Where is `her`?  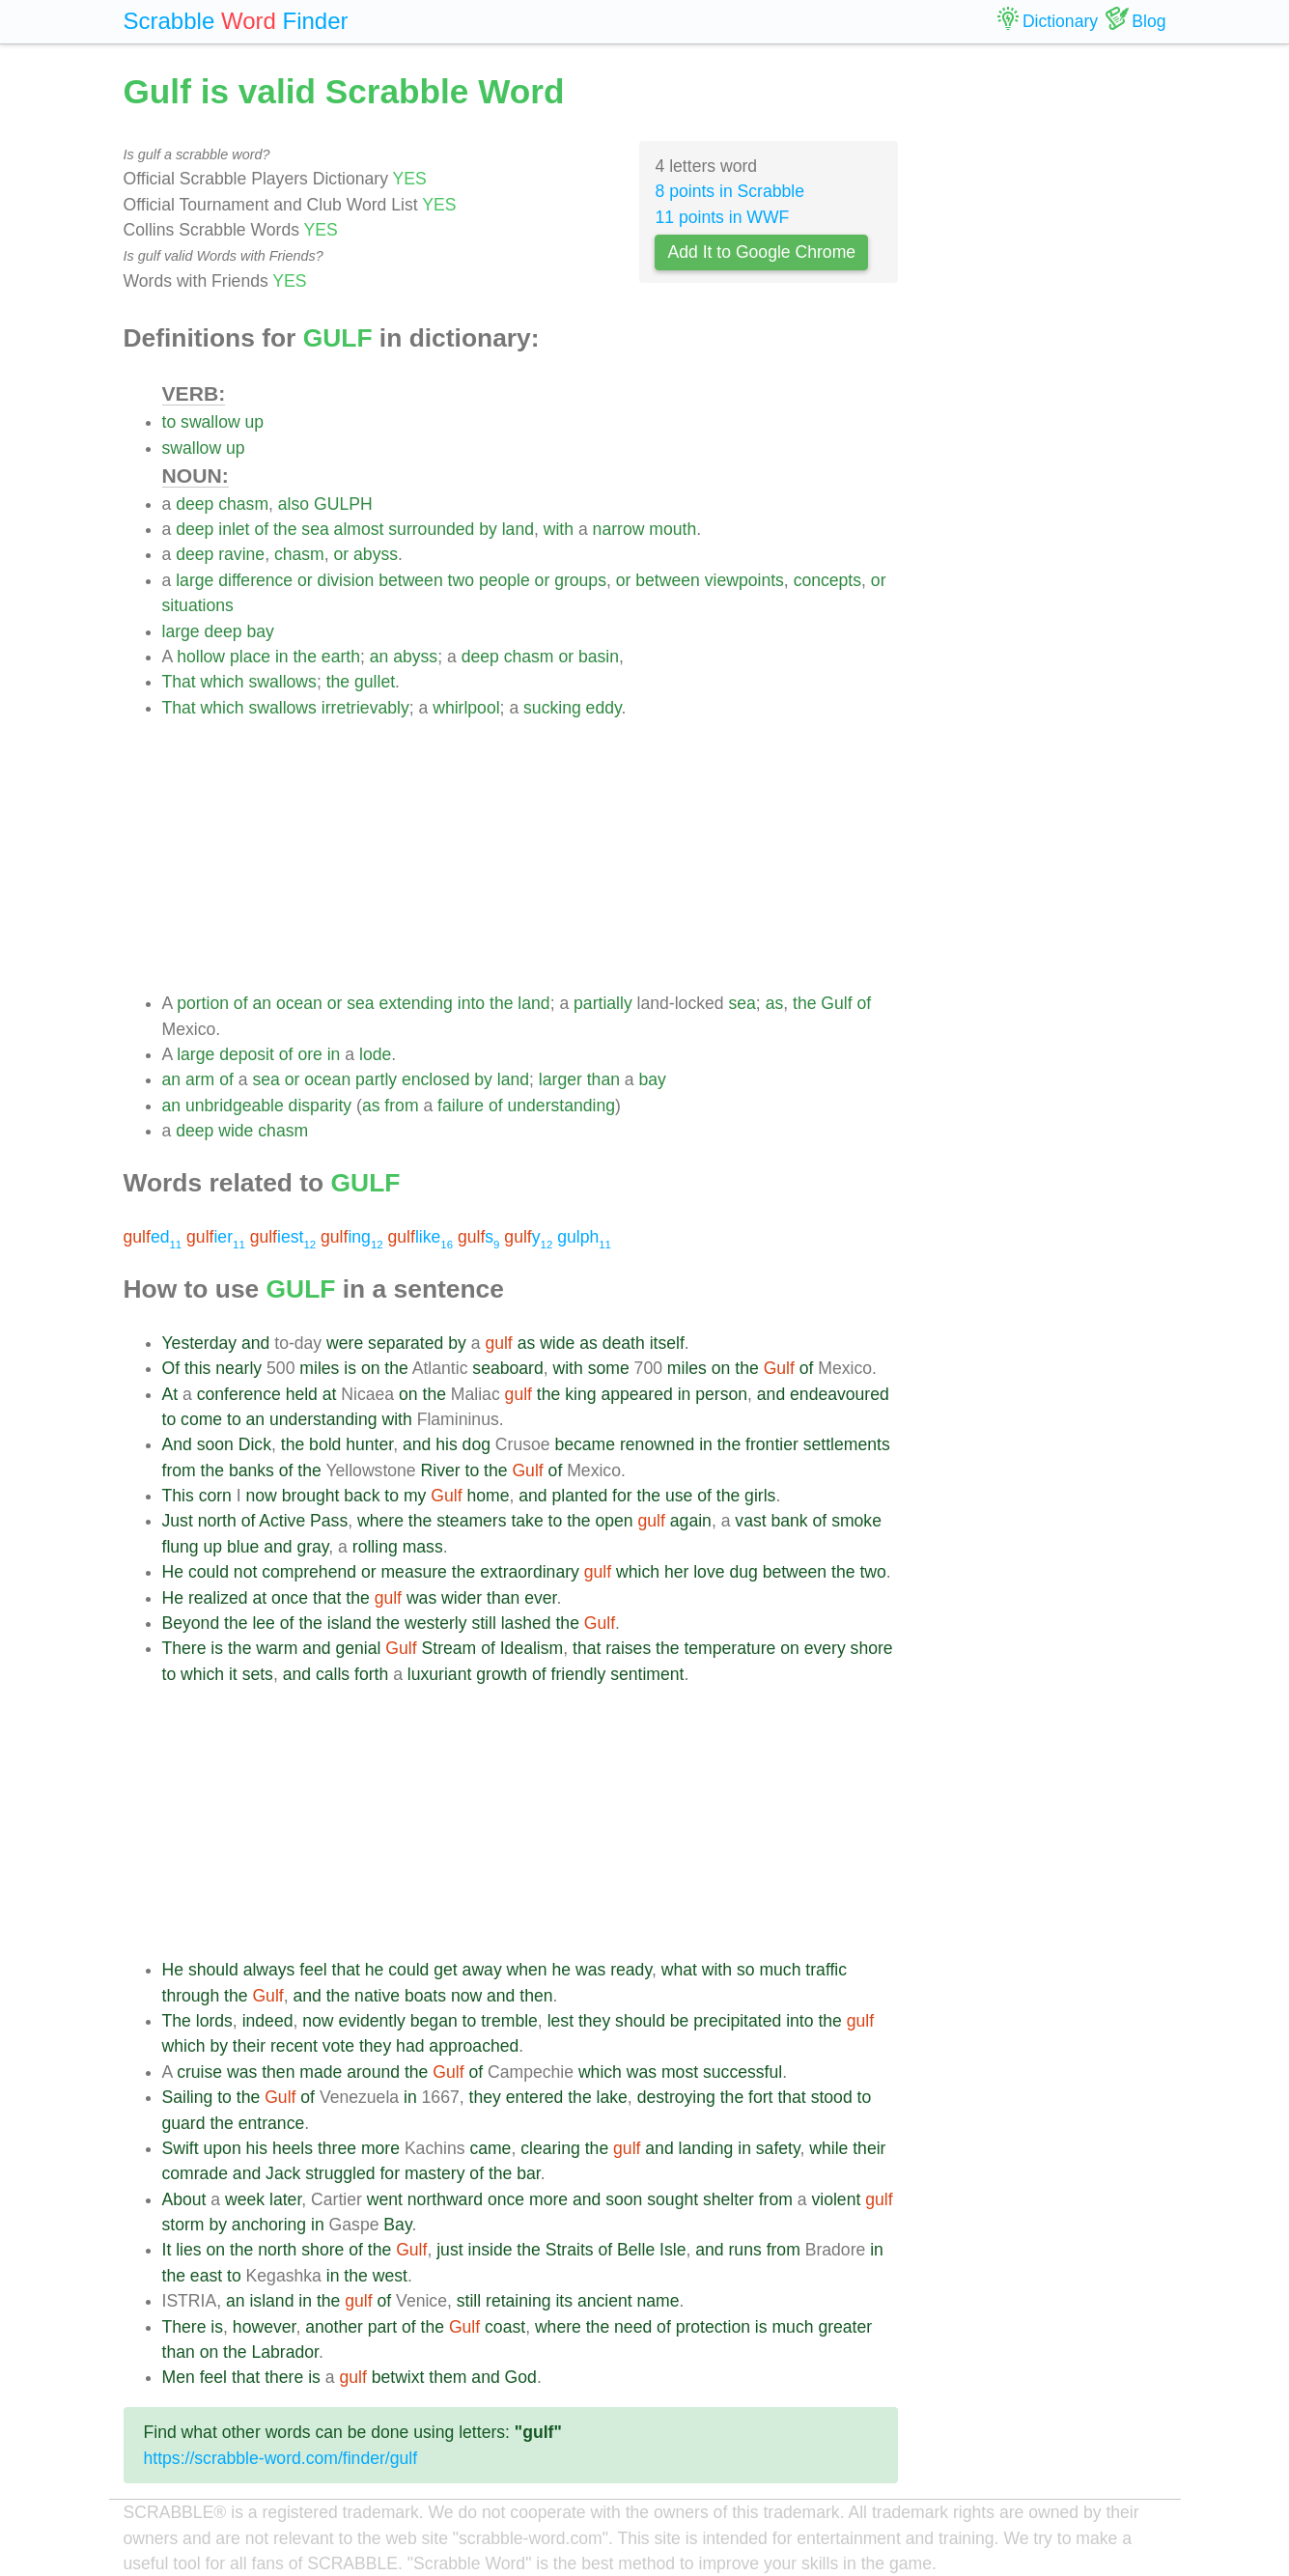 her is located at coordinates (676, 1572).